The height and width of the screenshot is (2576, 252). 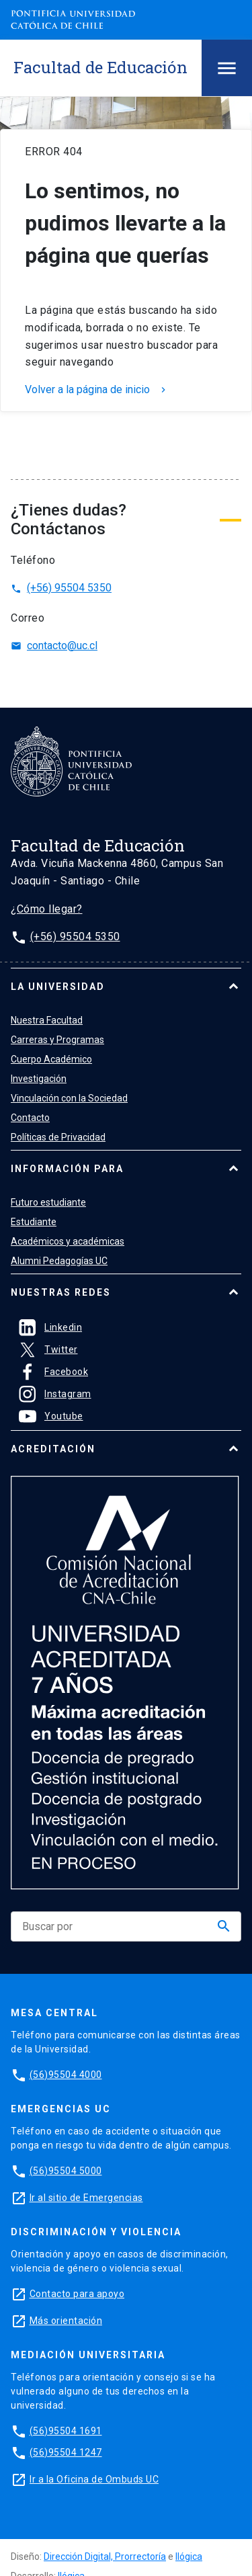 What do you see at coordinates (54, 645) in the screenshot?
I see `contacto@uc.cl` at bounding box center [54, 645].